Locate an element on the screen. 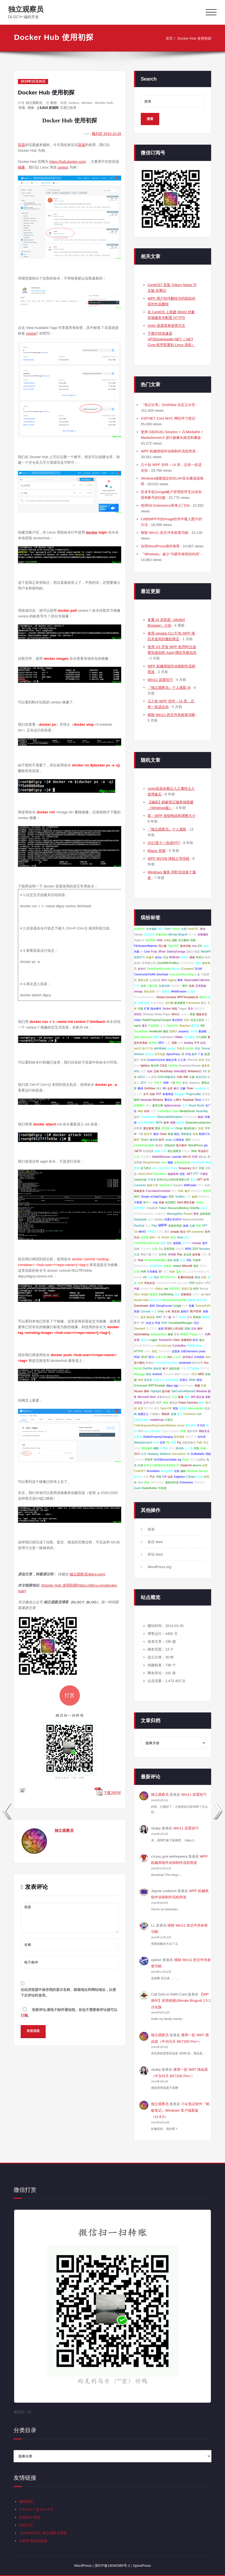 This screenshot has width=225, height=2576. WPF 机械类组件动画制作流程简述 is located at coordinates (168, 451).